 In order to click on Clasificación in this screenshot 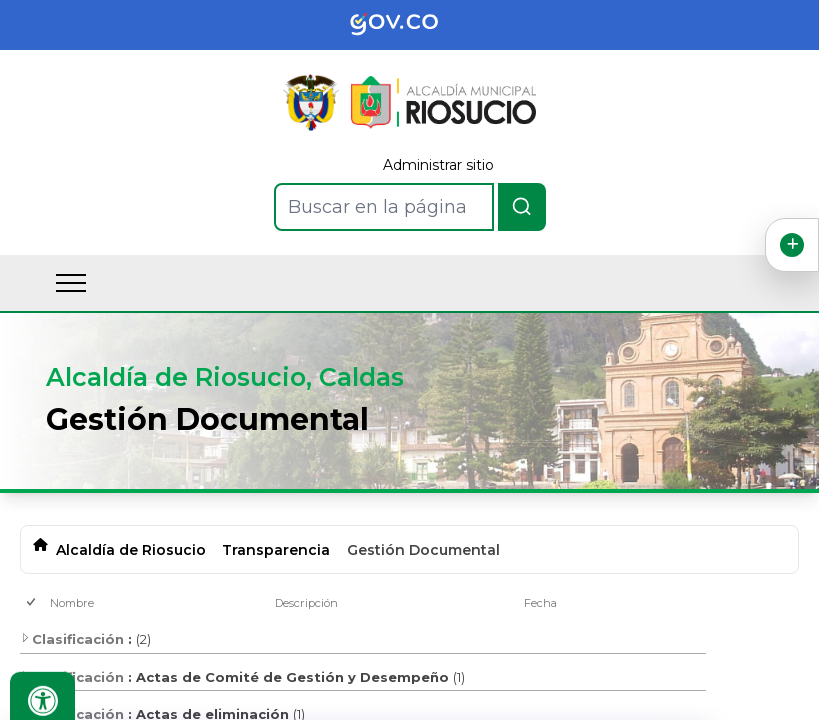, I will do `click(72, 639)`.